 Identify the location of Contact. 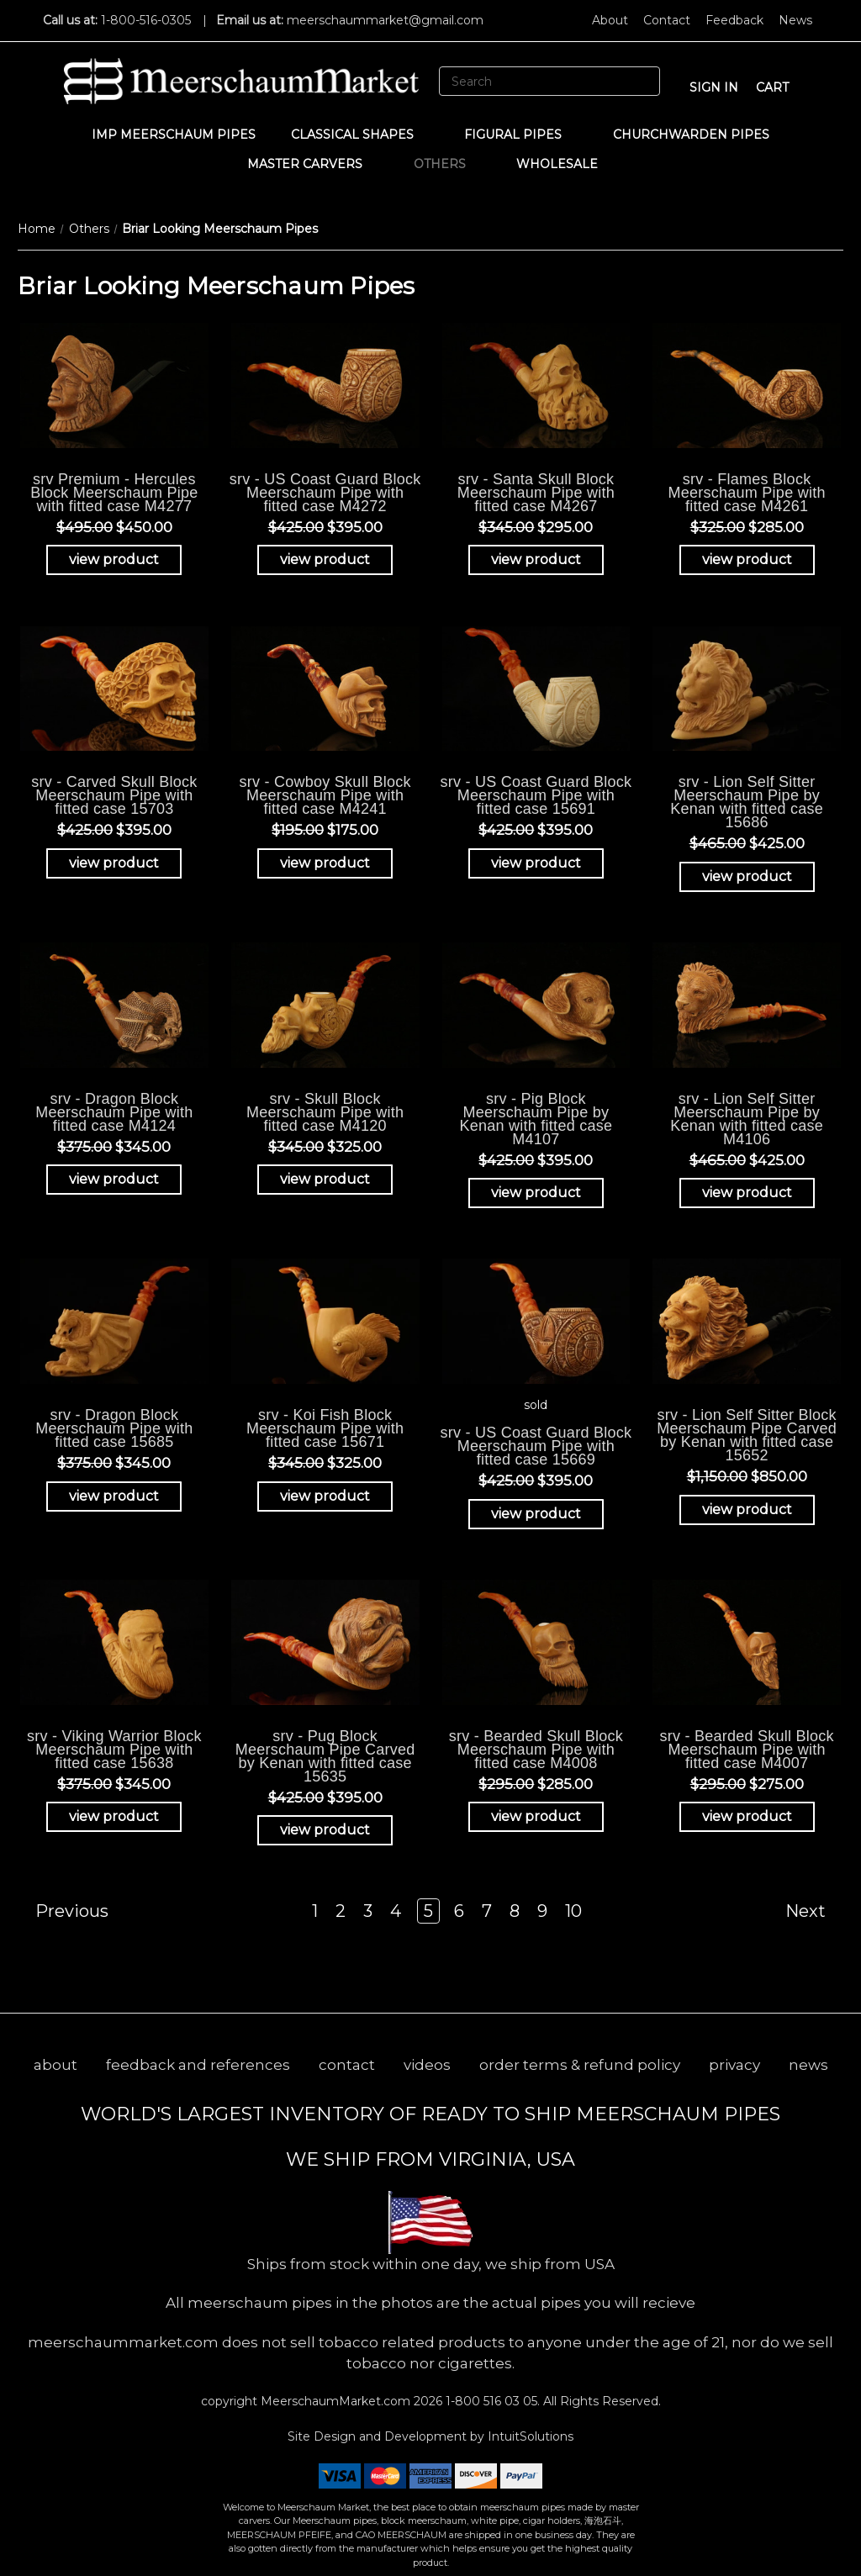
(666, 20).